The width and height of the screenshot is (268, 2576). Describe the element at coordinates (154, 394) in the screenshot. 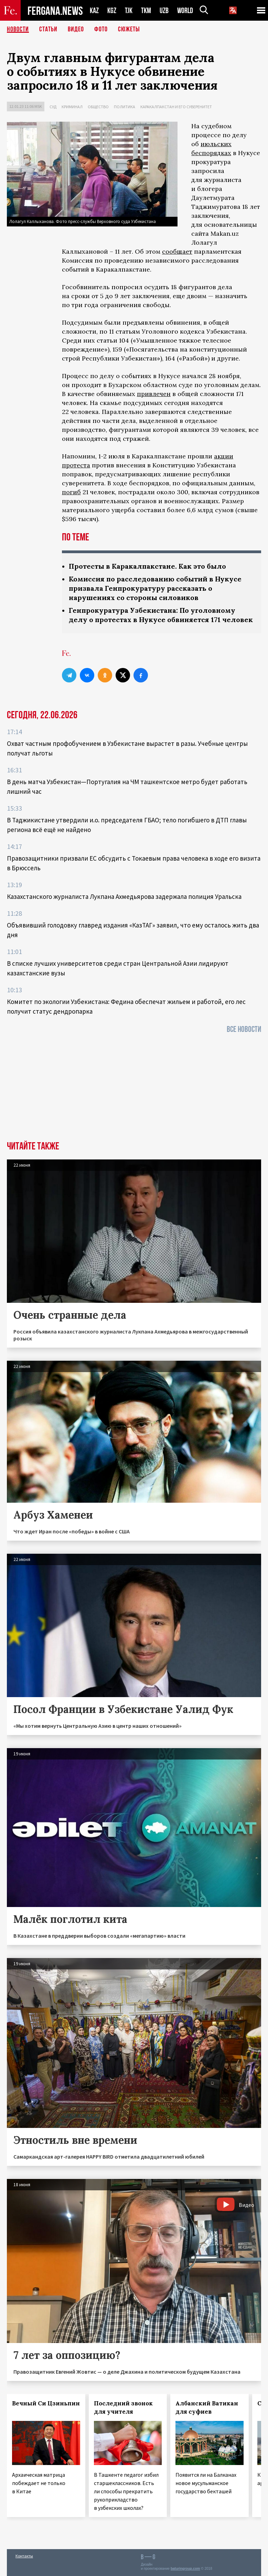

I see `привлечен` at that location.